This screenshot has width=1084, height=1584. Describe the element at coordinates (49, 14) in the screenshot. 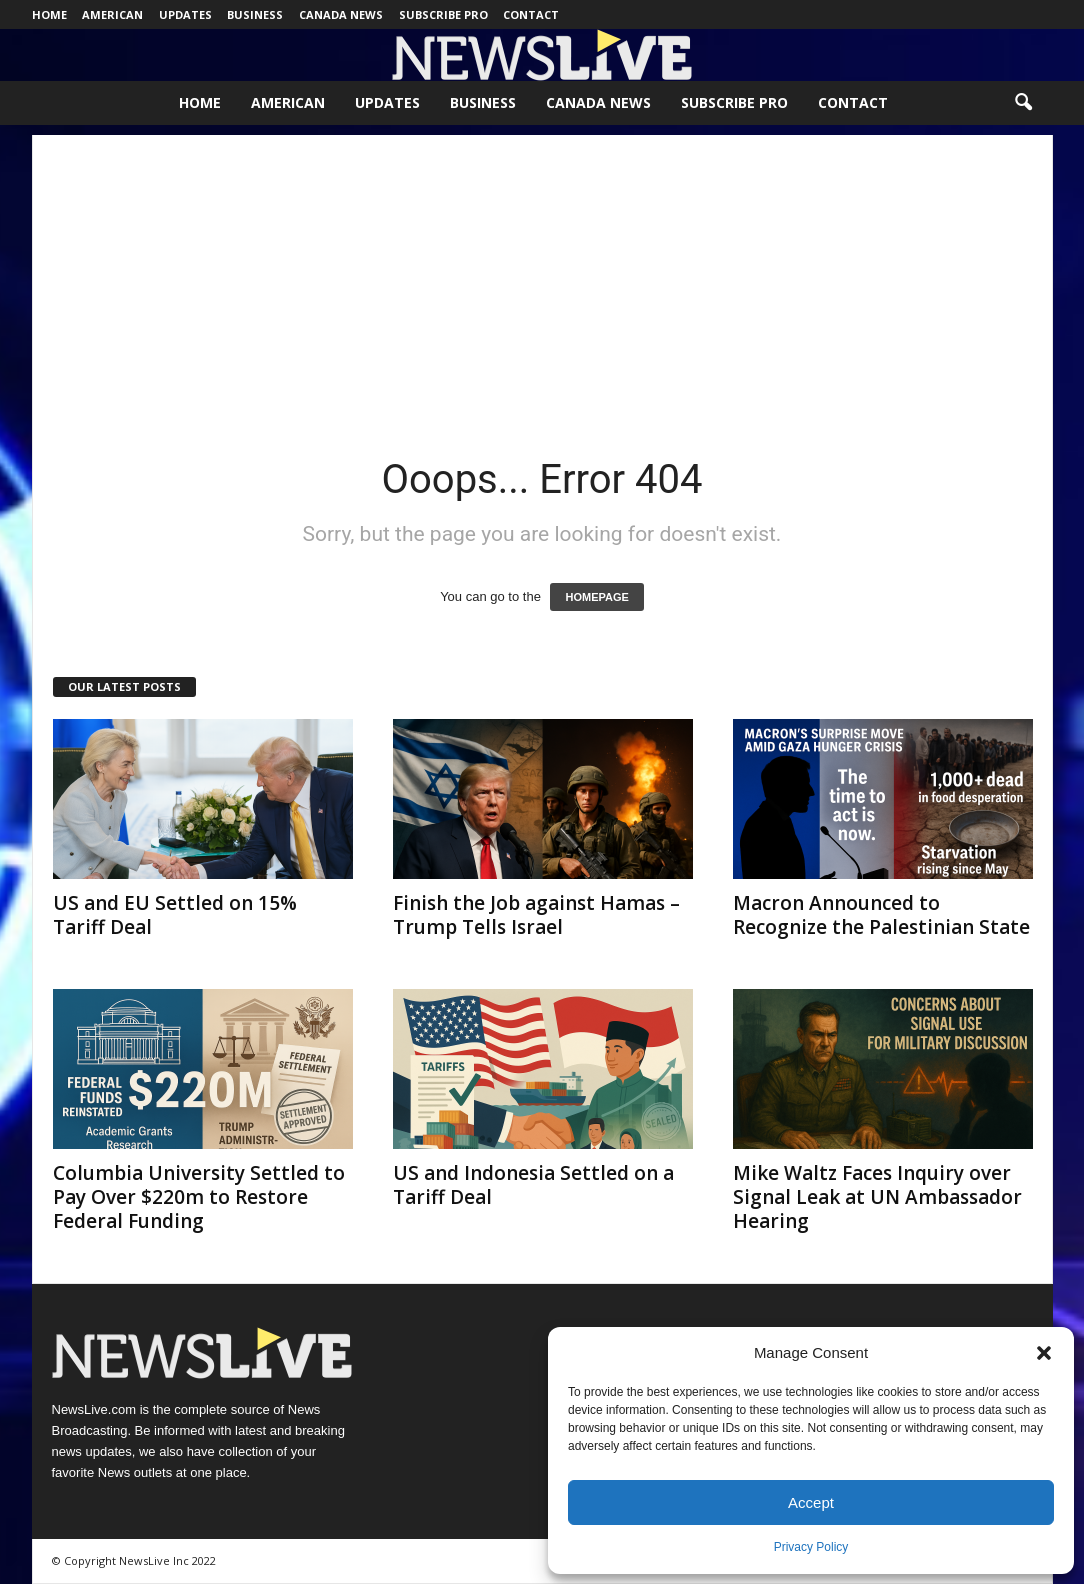

I see `Home` at that location.